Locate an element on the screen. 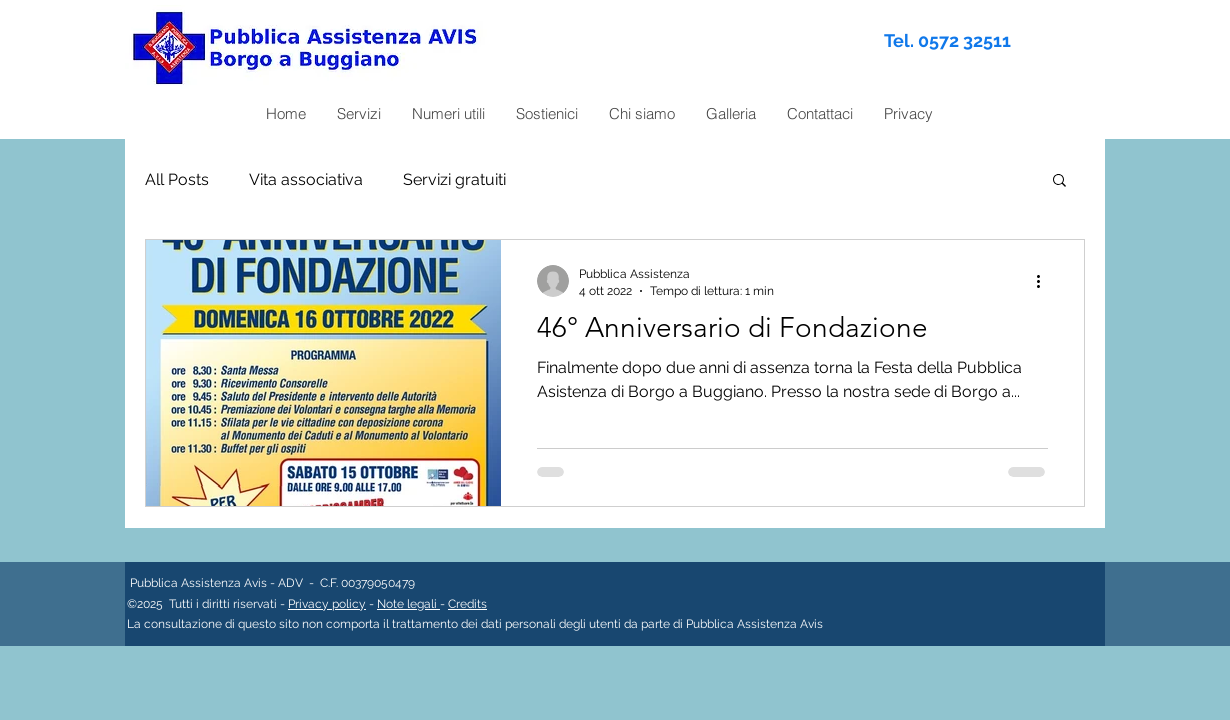 The image size is (1230, 720). Vita associativa is located at coordinates (306, 179).